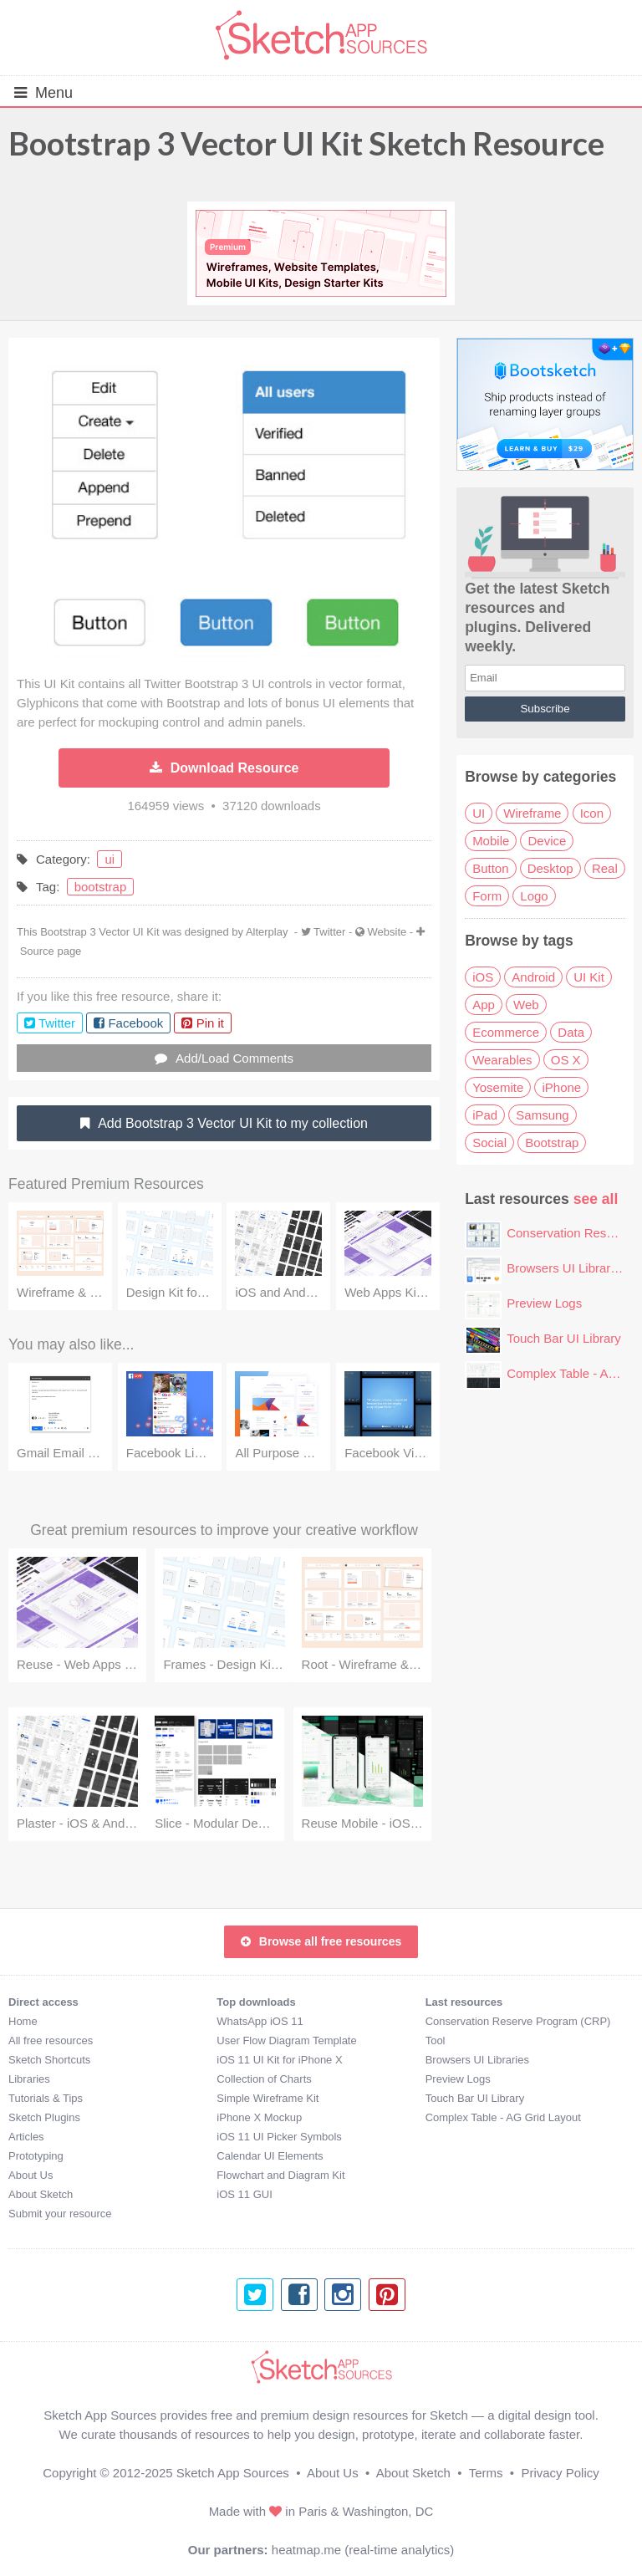  I want to click on About Sketch, so click(40, 2194).